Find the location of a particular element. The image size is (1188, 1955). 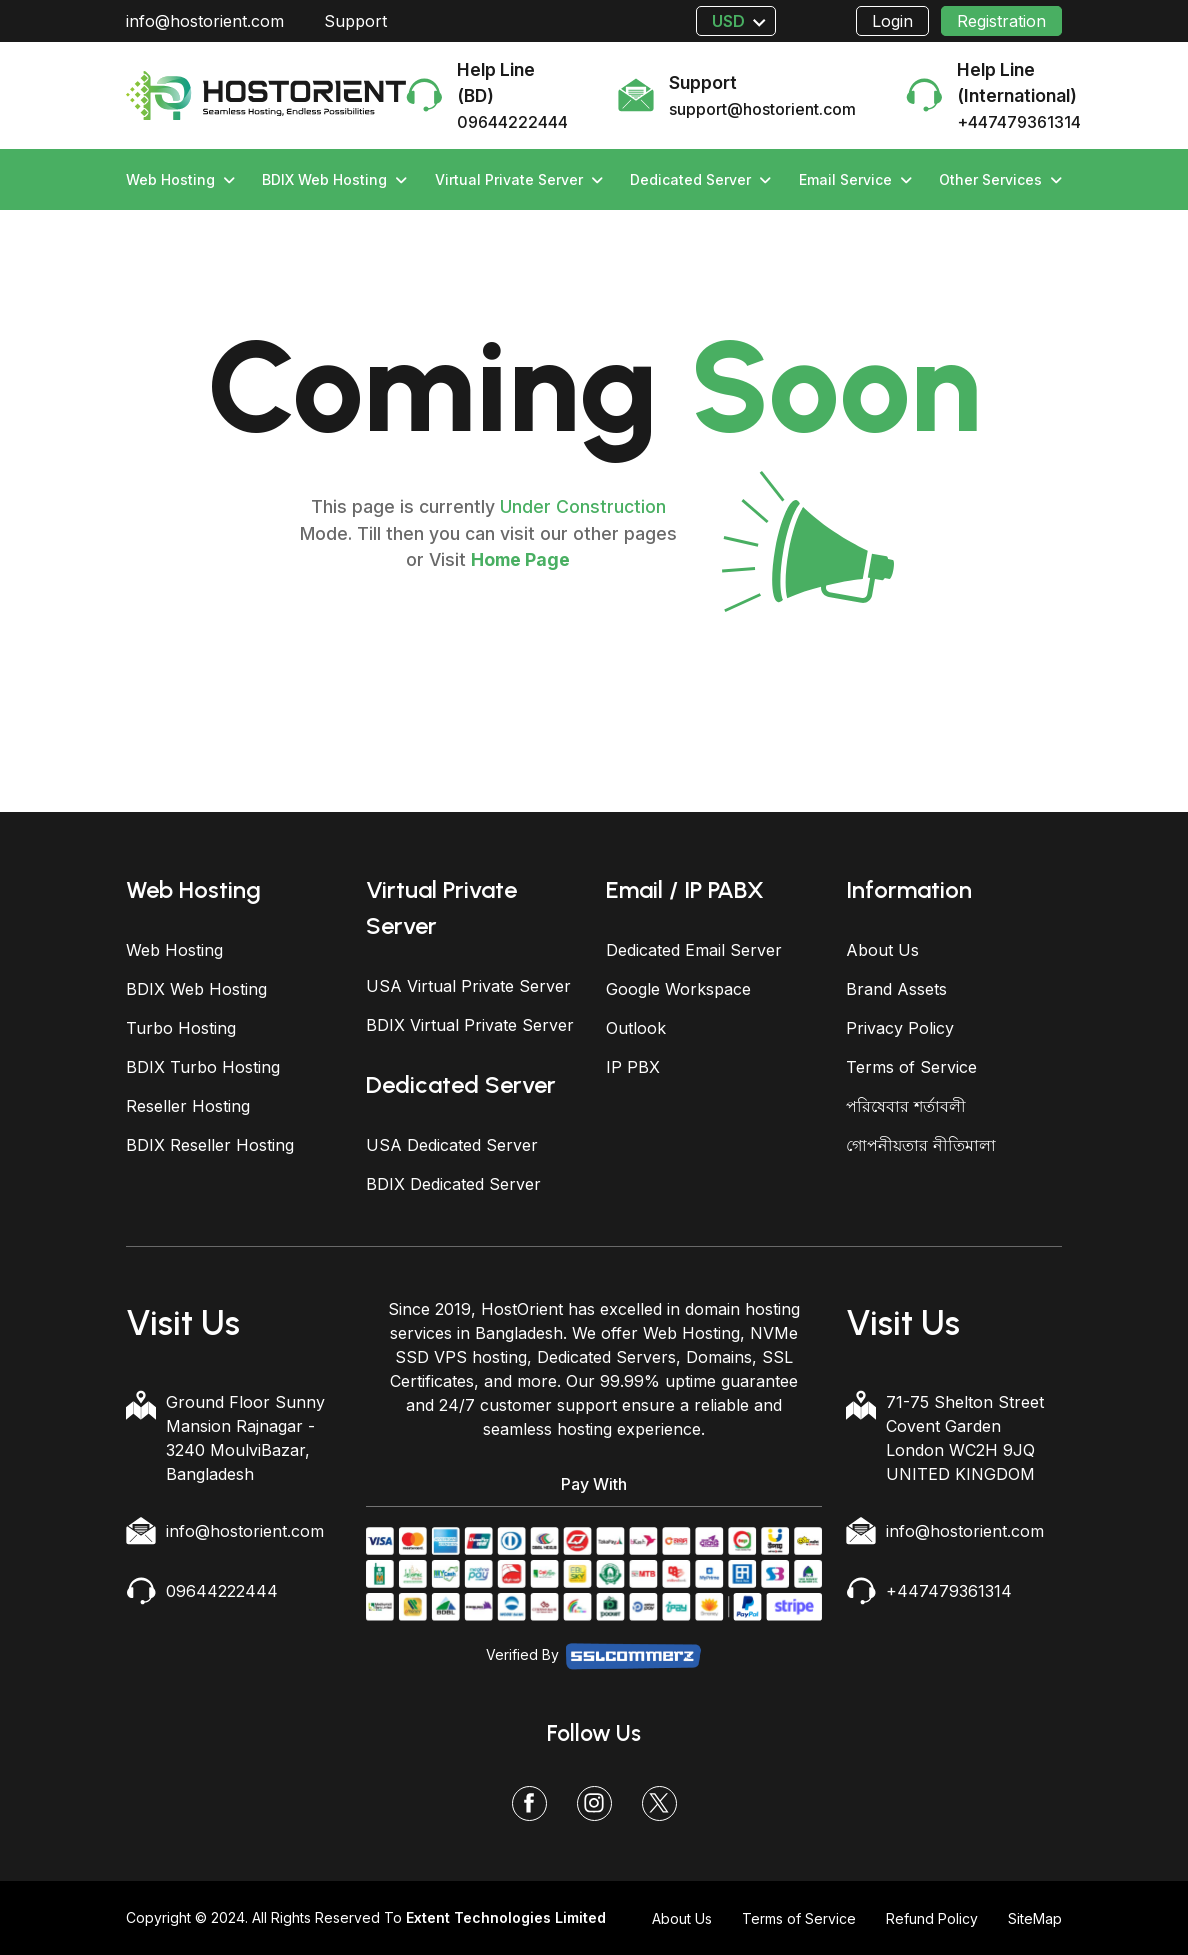

SiteMap is located at coordinates (1035, 1918).